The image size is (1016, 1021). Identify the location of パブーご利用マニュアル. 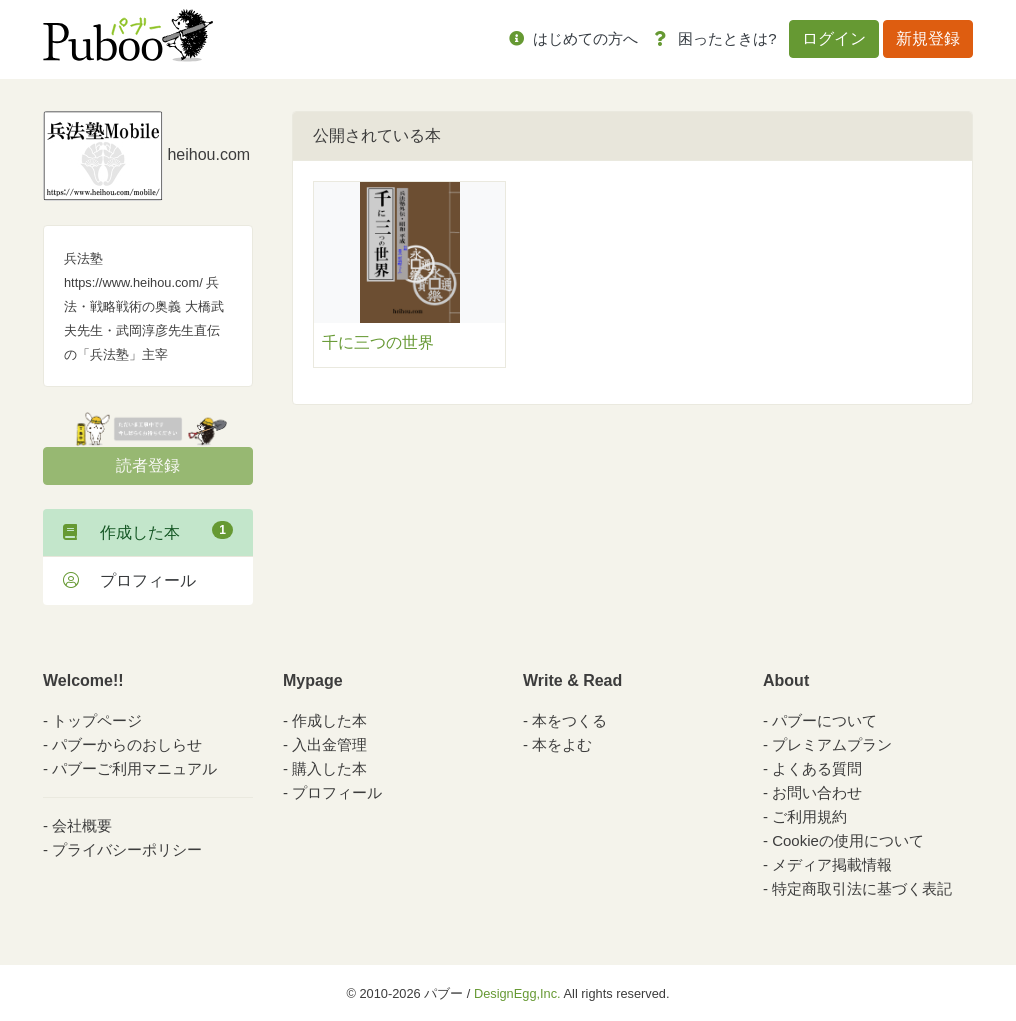
(134, 768).